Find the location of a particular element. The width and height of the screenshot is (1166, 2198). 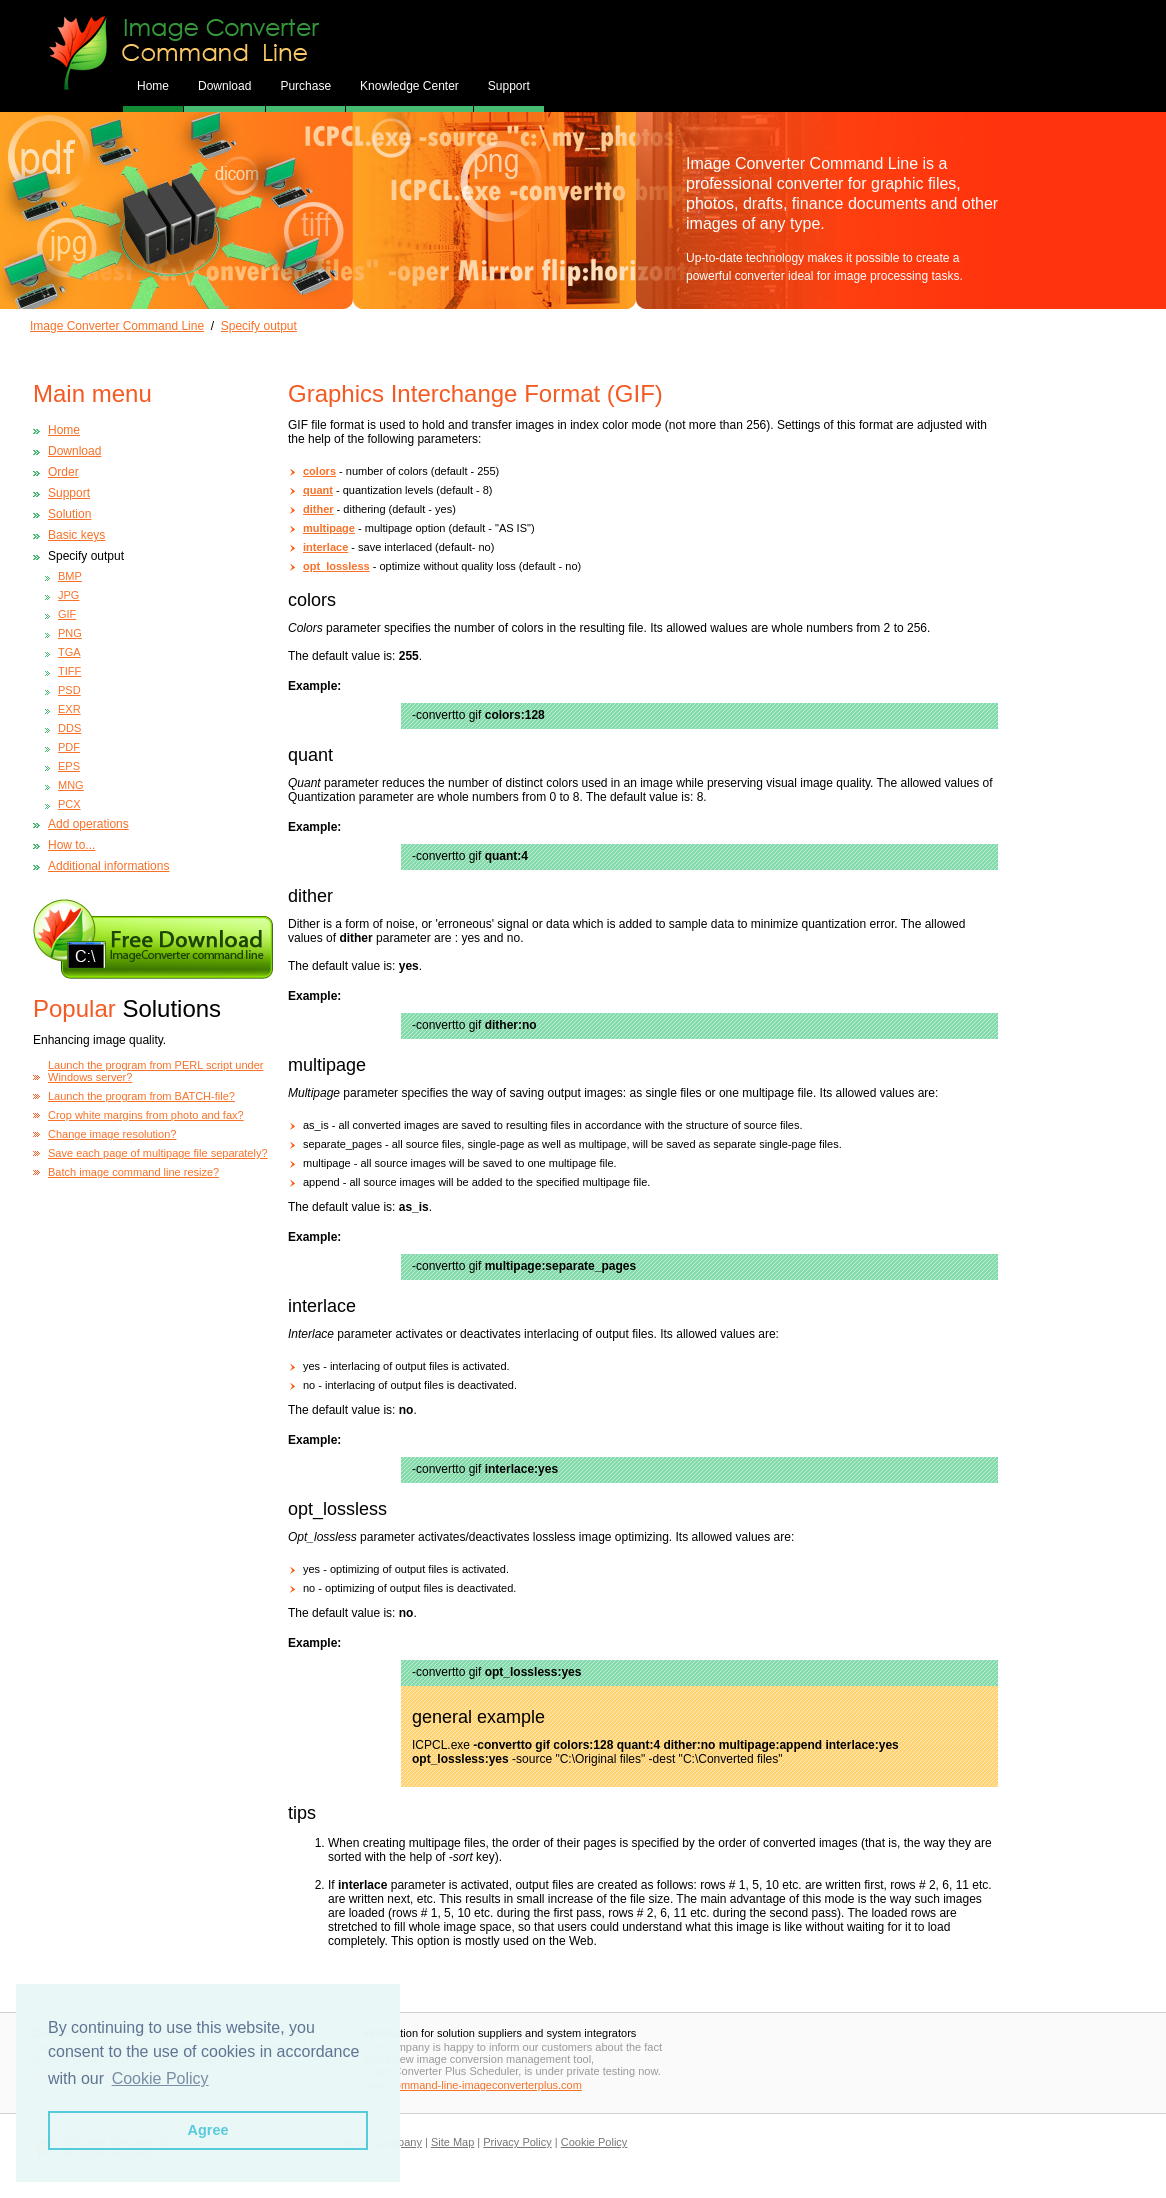

JPG is located at coordinates (68, 595).